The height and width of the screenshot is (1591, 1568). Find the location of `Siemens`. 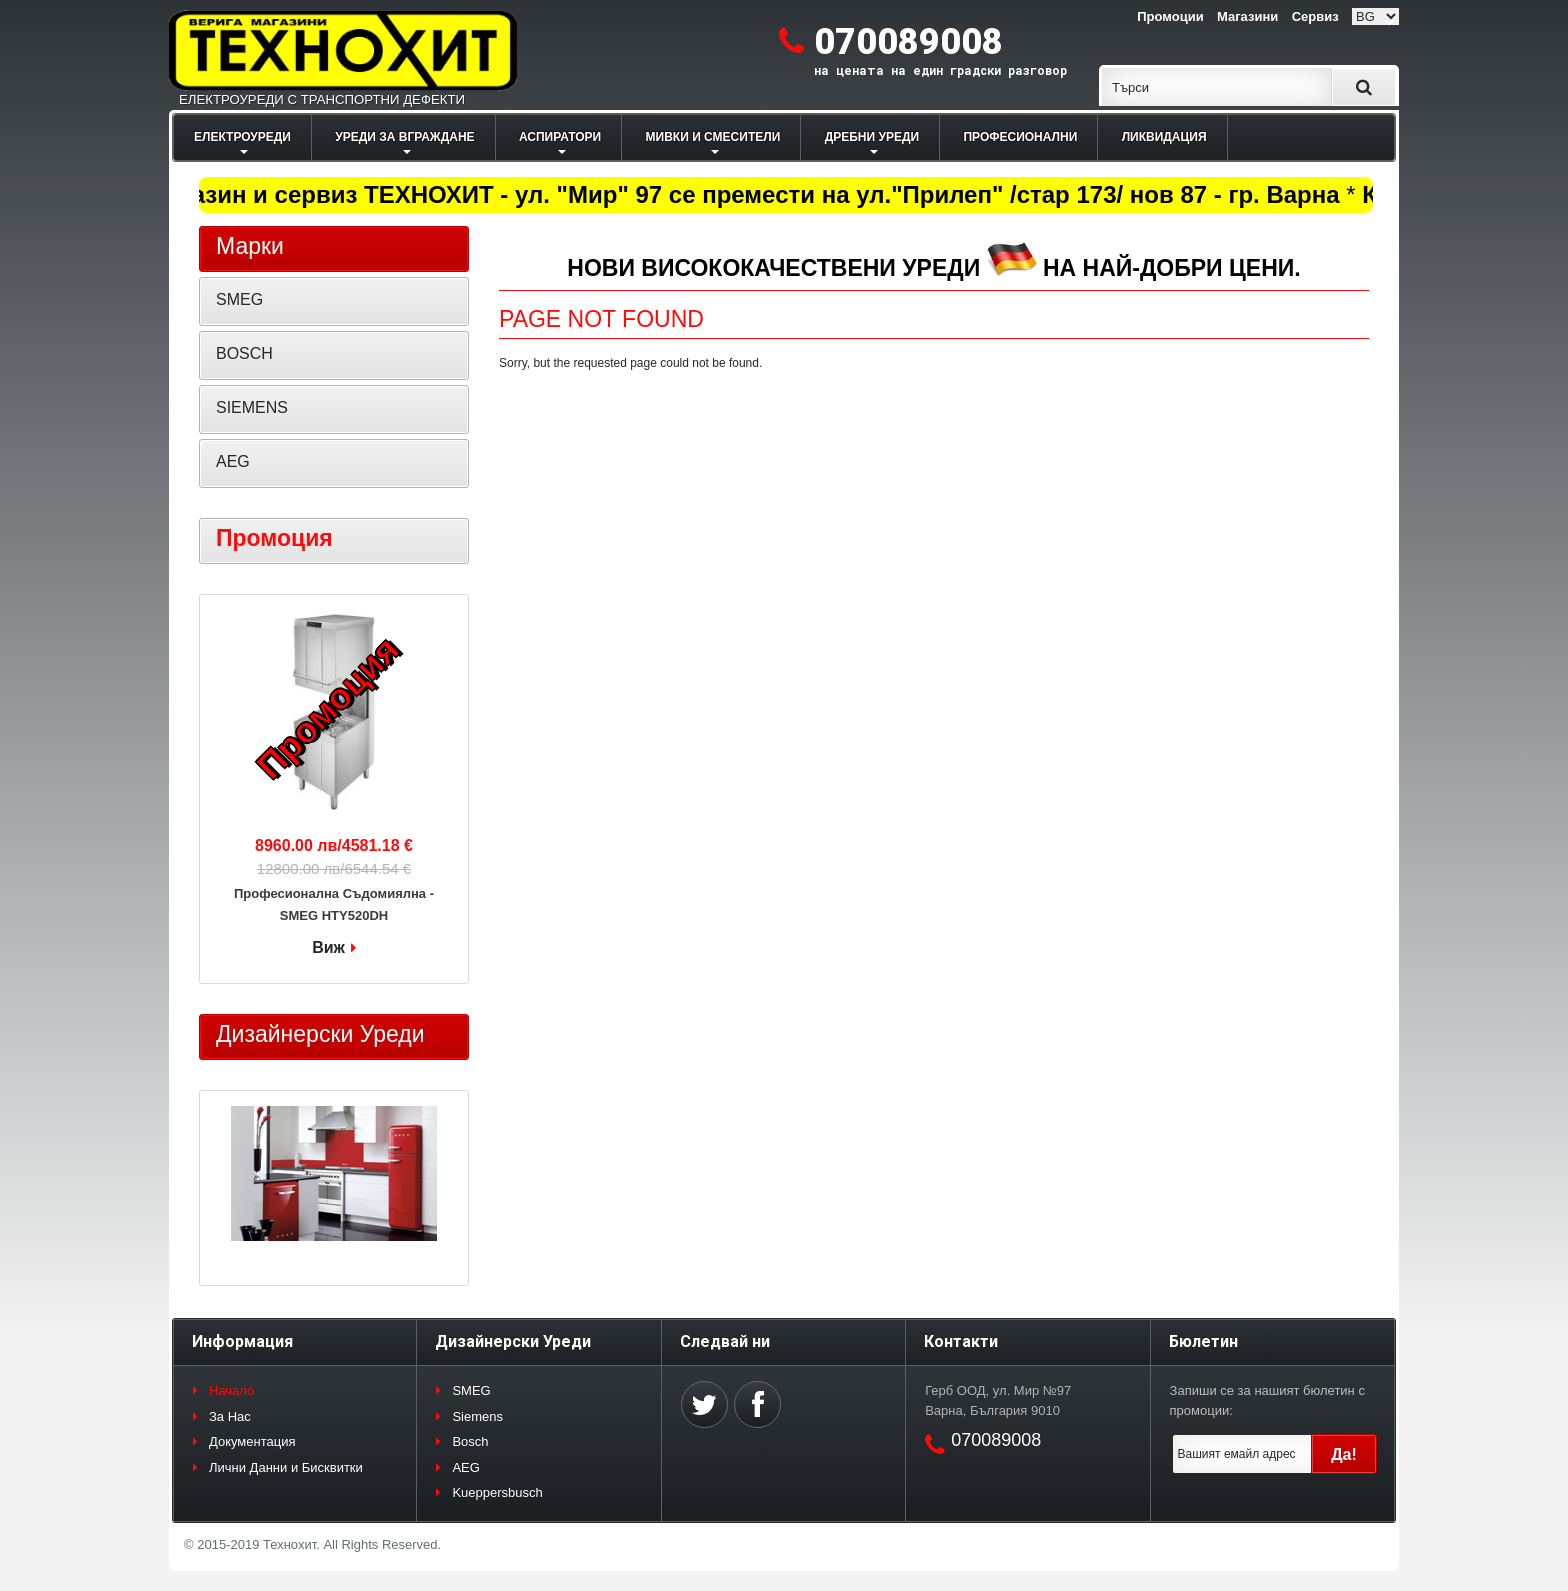

Siemens is located at coordinates (477, 1416).